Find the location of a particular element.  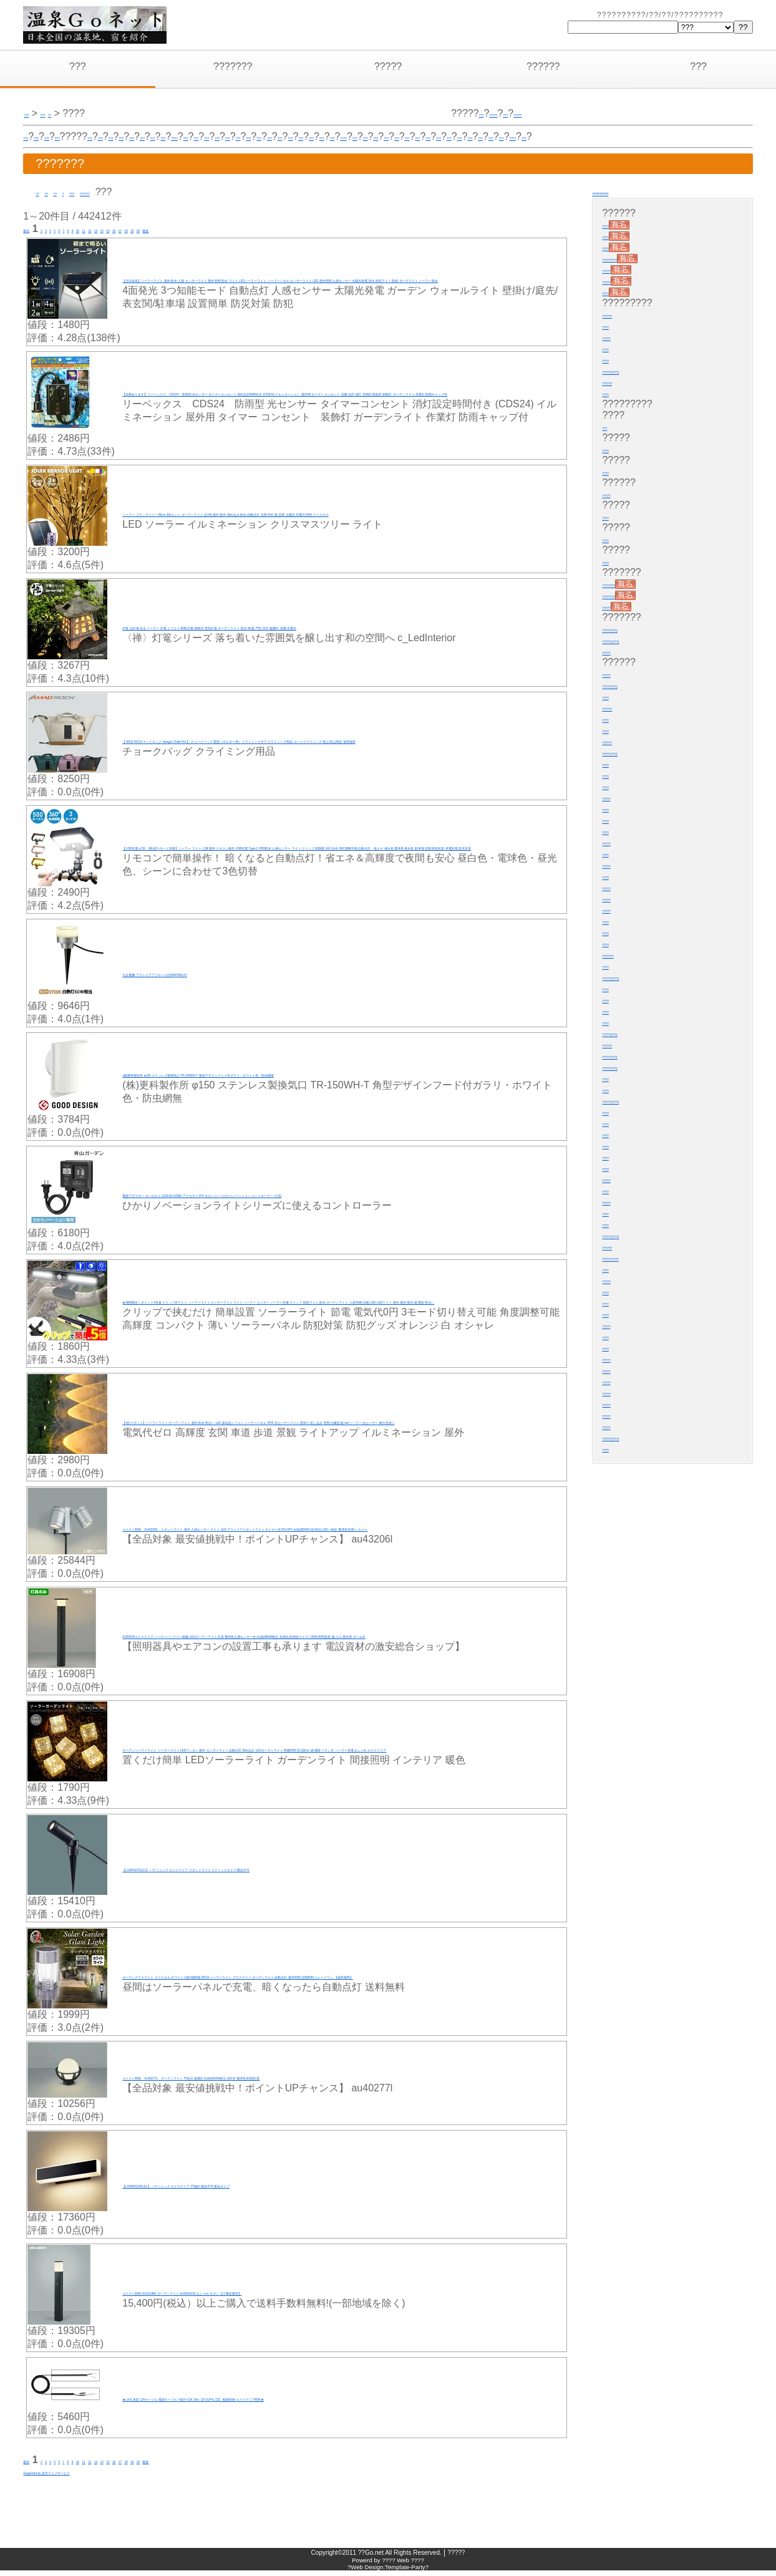

?????????? is located at coordinates (629, 1257).